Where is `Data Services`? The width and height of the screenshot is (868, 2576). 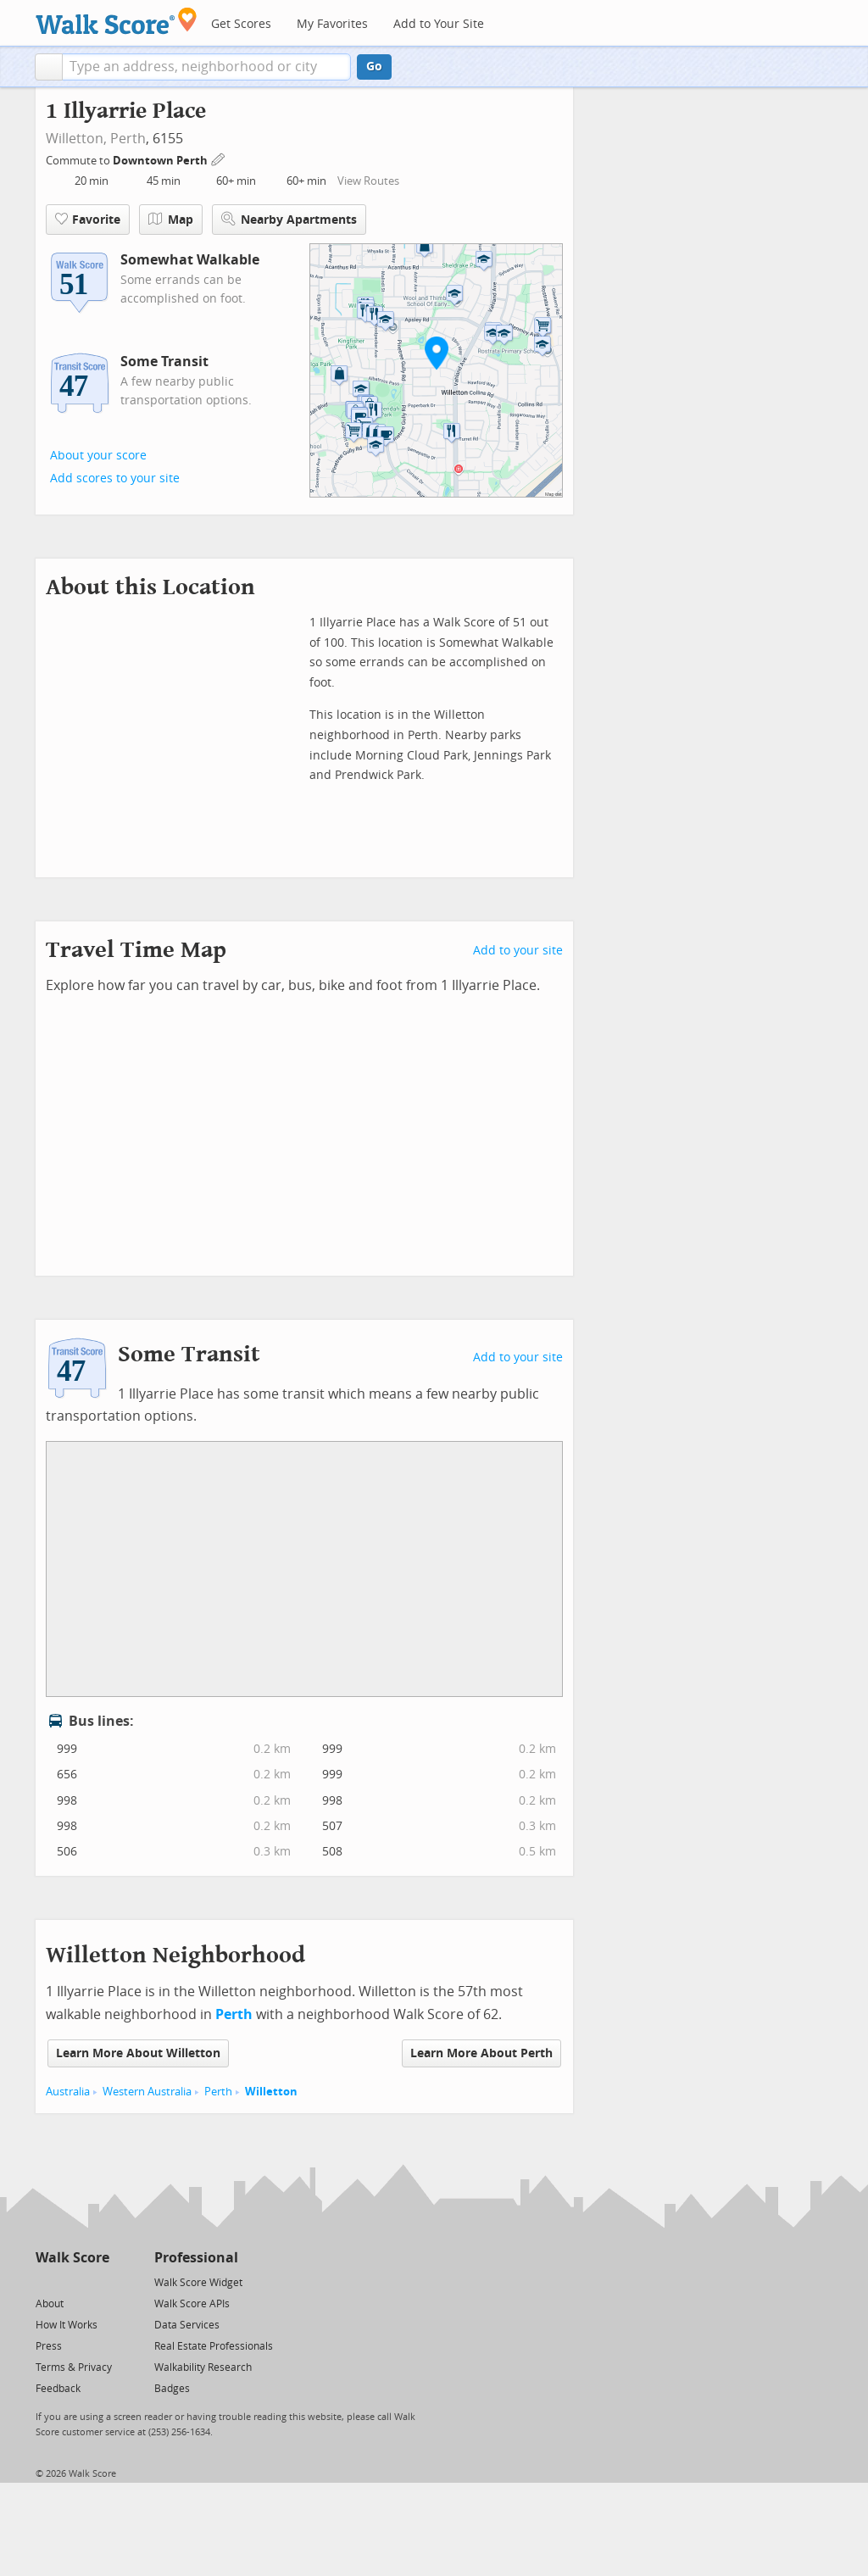 Data Services is located at coordinates (187, 2325).